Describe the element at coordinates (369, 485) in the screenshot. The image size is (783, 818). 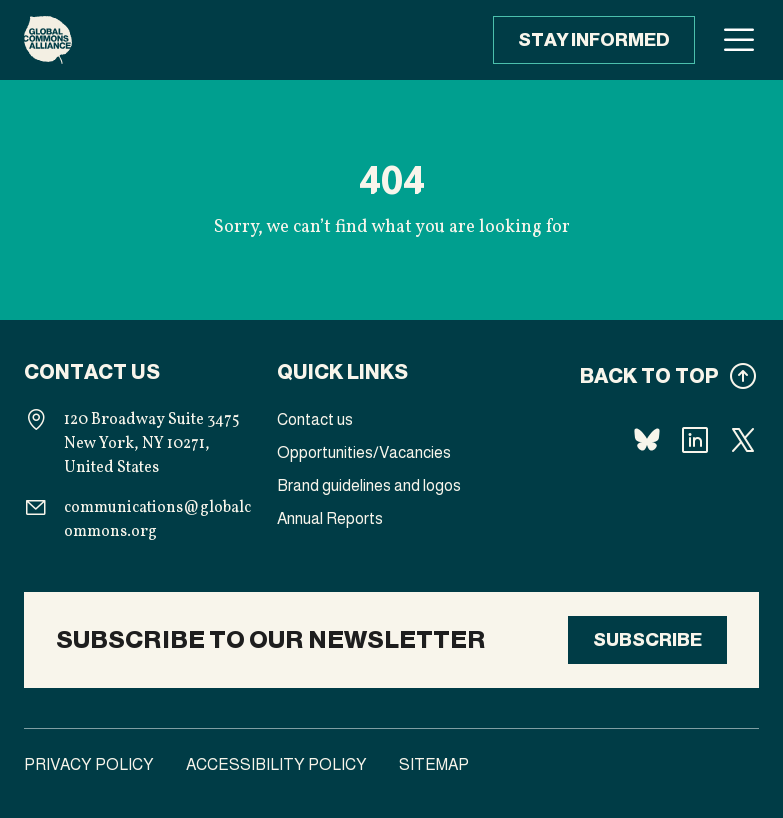
I see `Brand guidelines and logos` at that location.